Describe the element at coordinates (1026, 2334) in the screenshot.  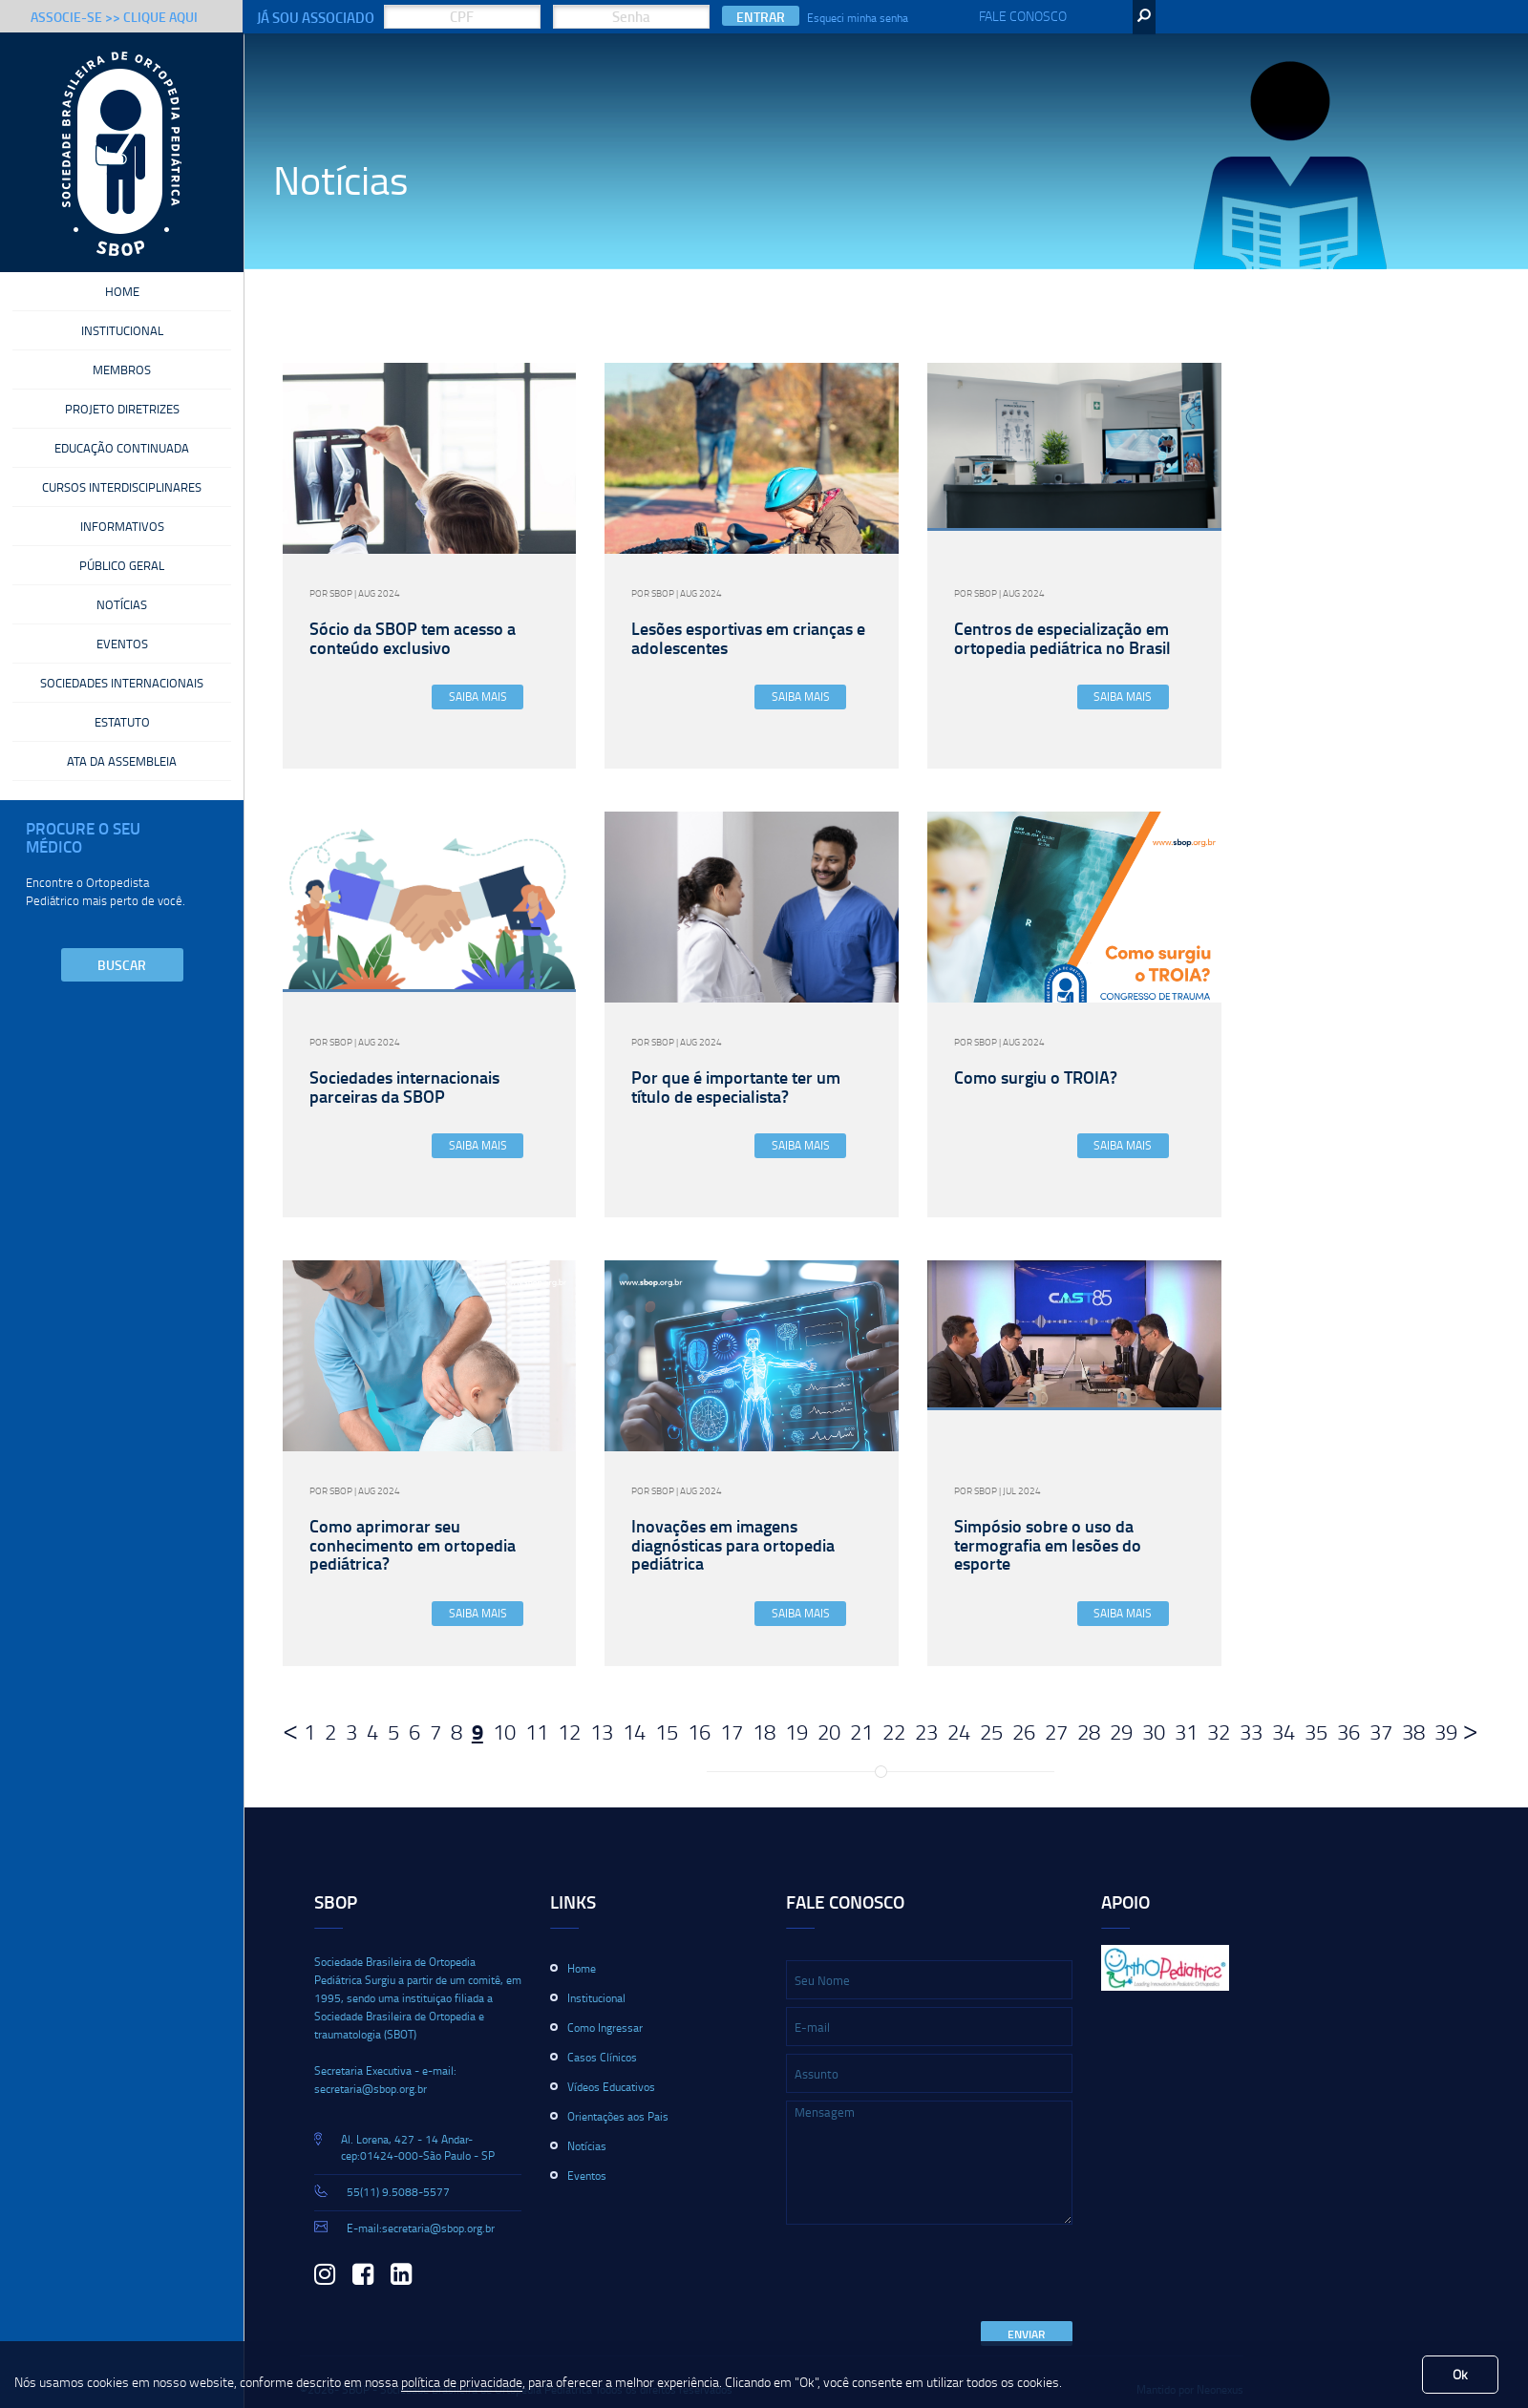
I see `Enviar` at that location.